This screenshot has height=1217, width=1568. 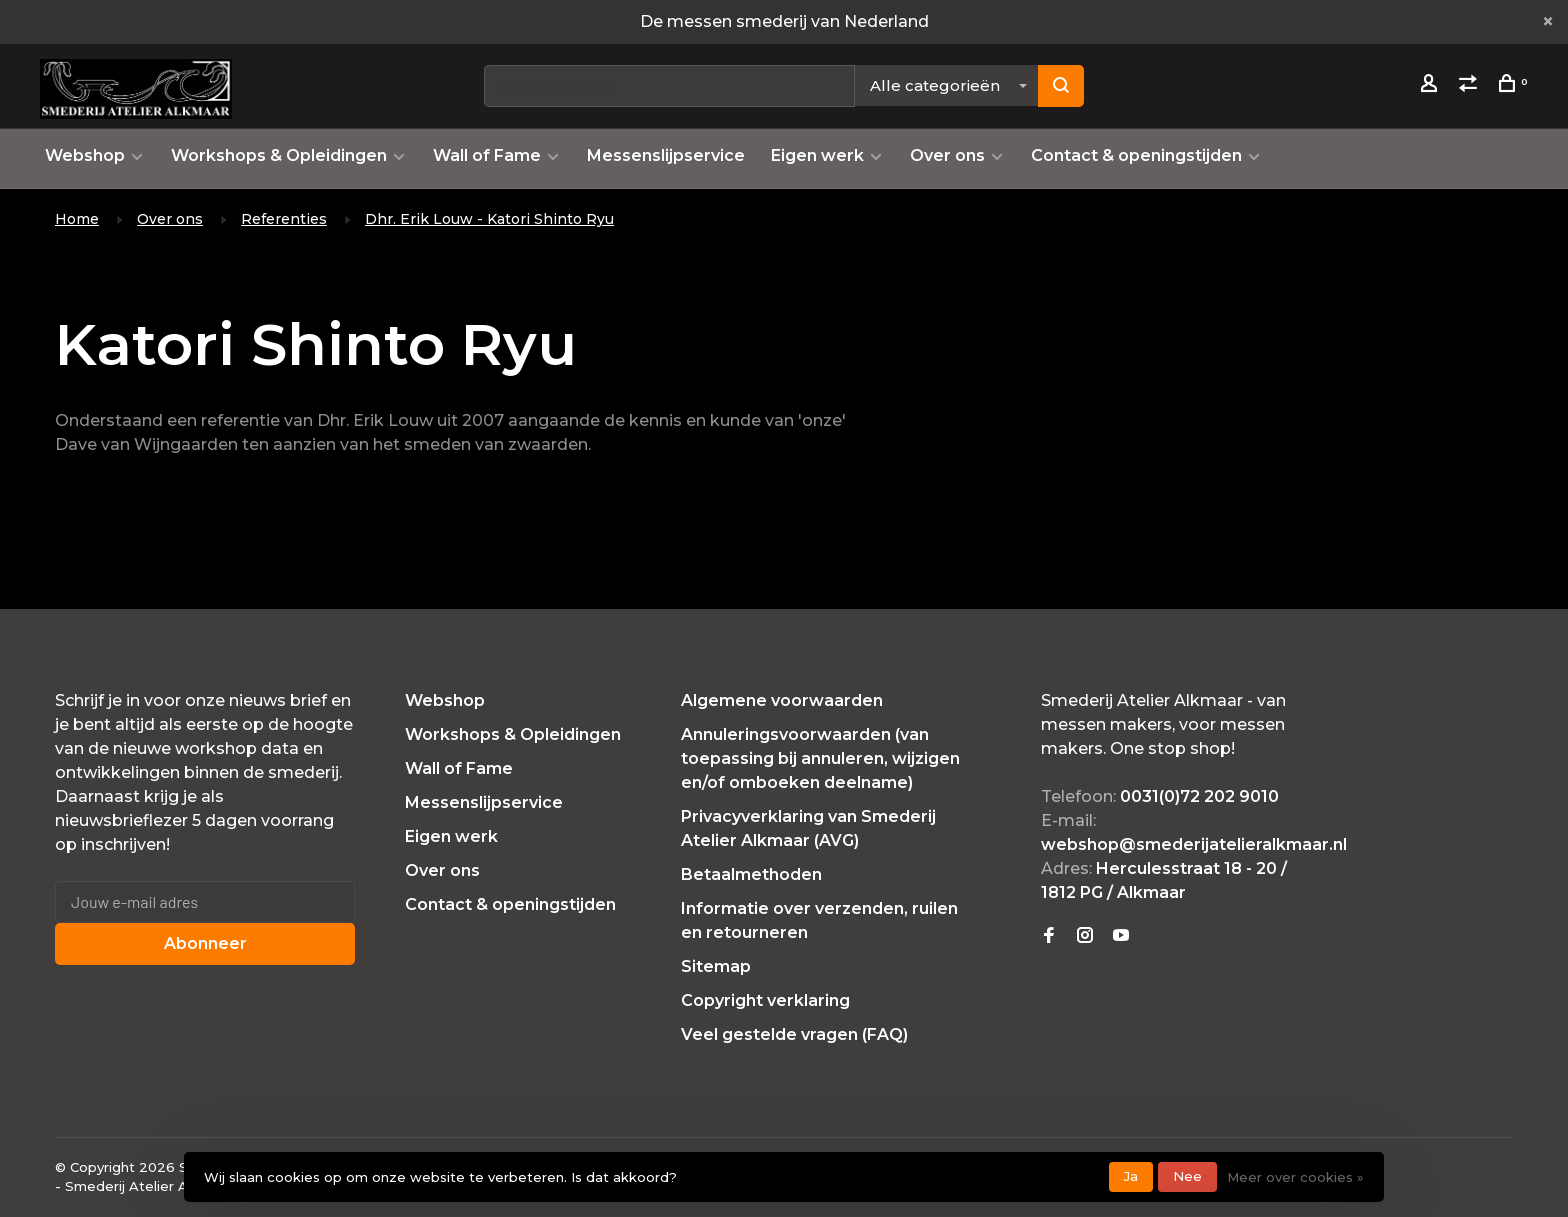 What do you see at coordinates (817, 155) in the screenshot?
I see `Eigen werk` at bounding box center [817, 155].